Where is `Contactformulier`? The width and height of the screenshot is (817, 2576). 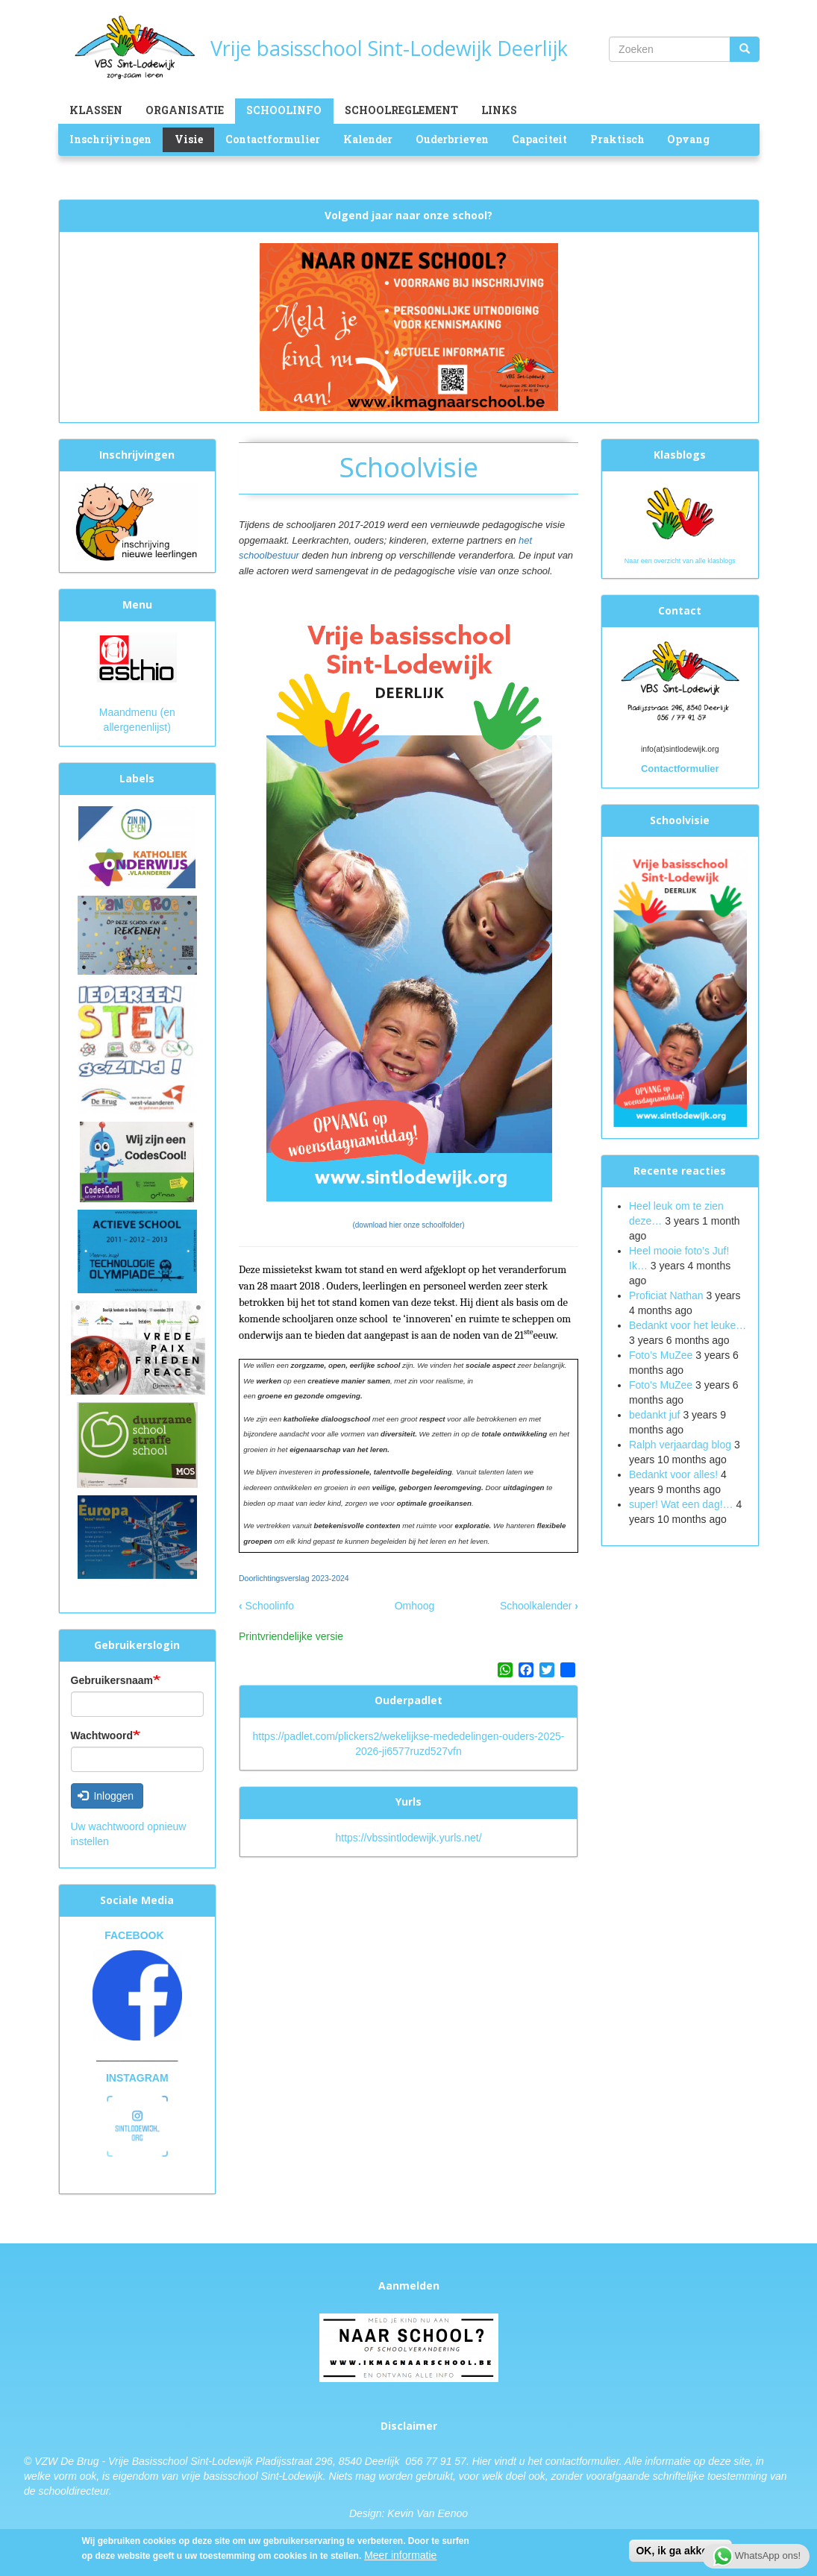
Contactformulier is located at coordinates (272, 139).